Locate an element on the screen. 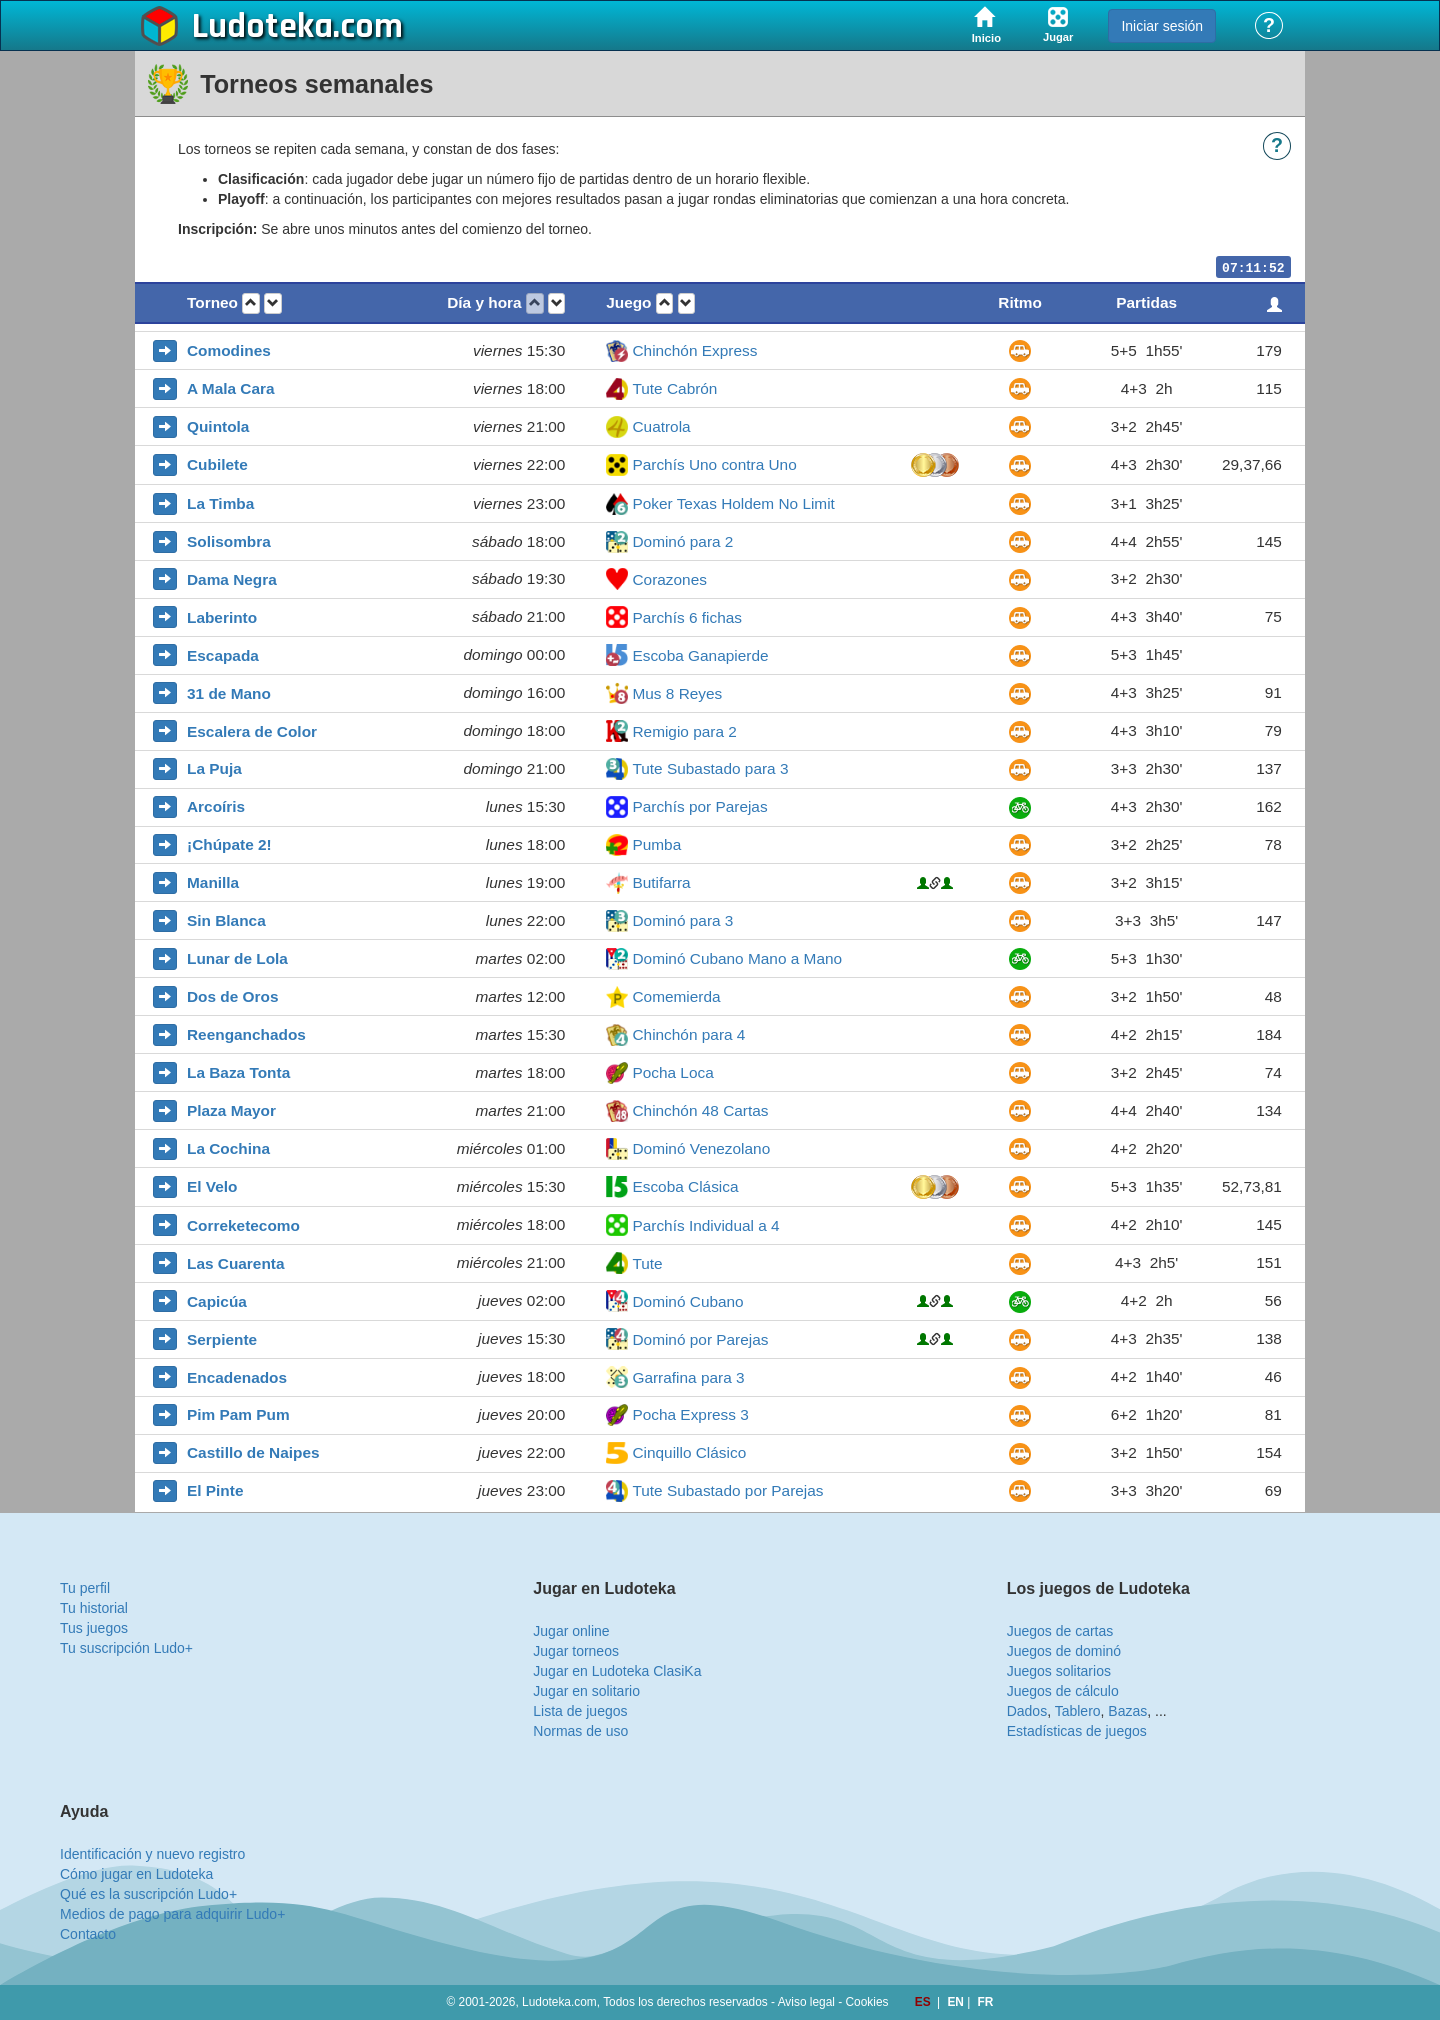 The width and height of the screenshot is (1440, 2020). Lunar de Lola is located at coordinates (237, 958).